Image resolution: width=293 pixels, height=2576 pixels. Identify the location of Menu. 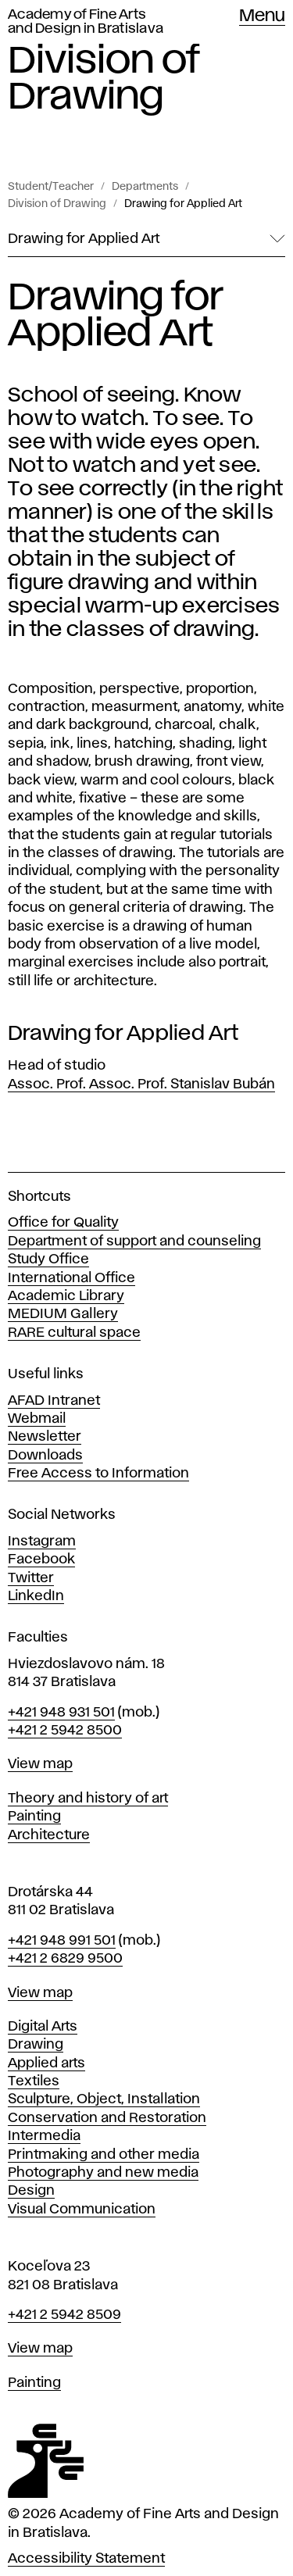
(262, 16).